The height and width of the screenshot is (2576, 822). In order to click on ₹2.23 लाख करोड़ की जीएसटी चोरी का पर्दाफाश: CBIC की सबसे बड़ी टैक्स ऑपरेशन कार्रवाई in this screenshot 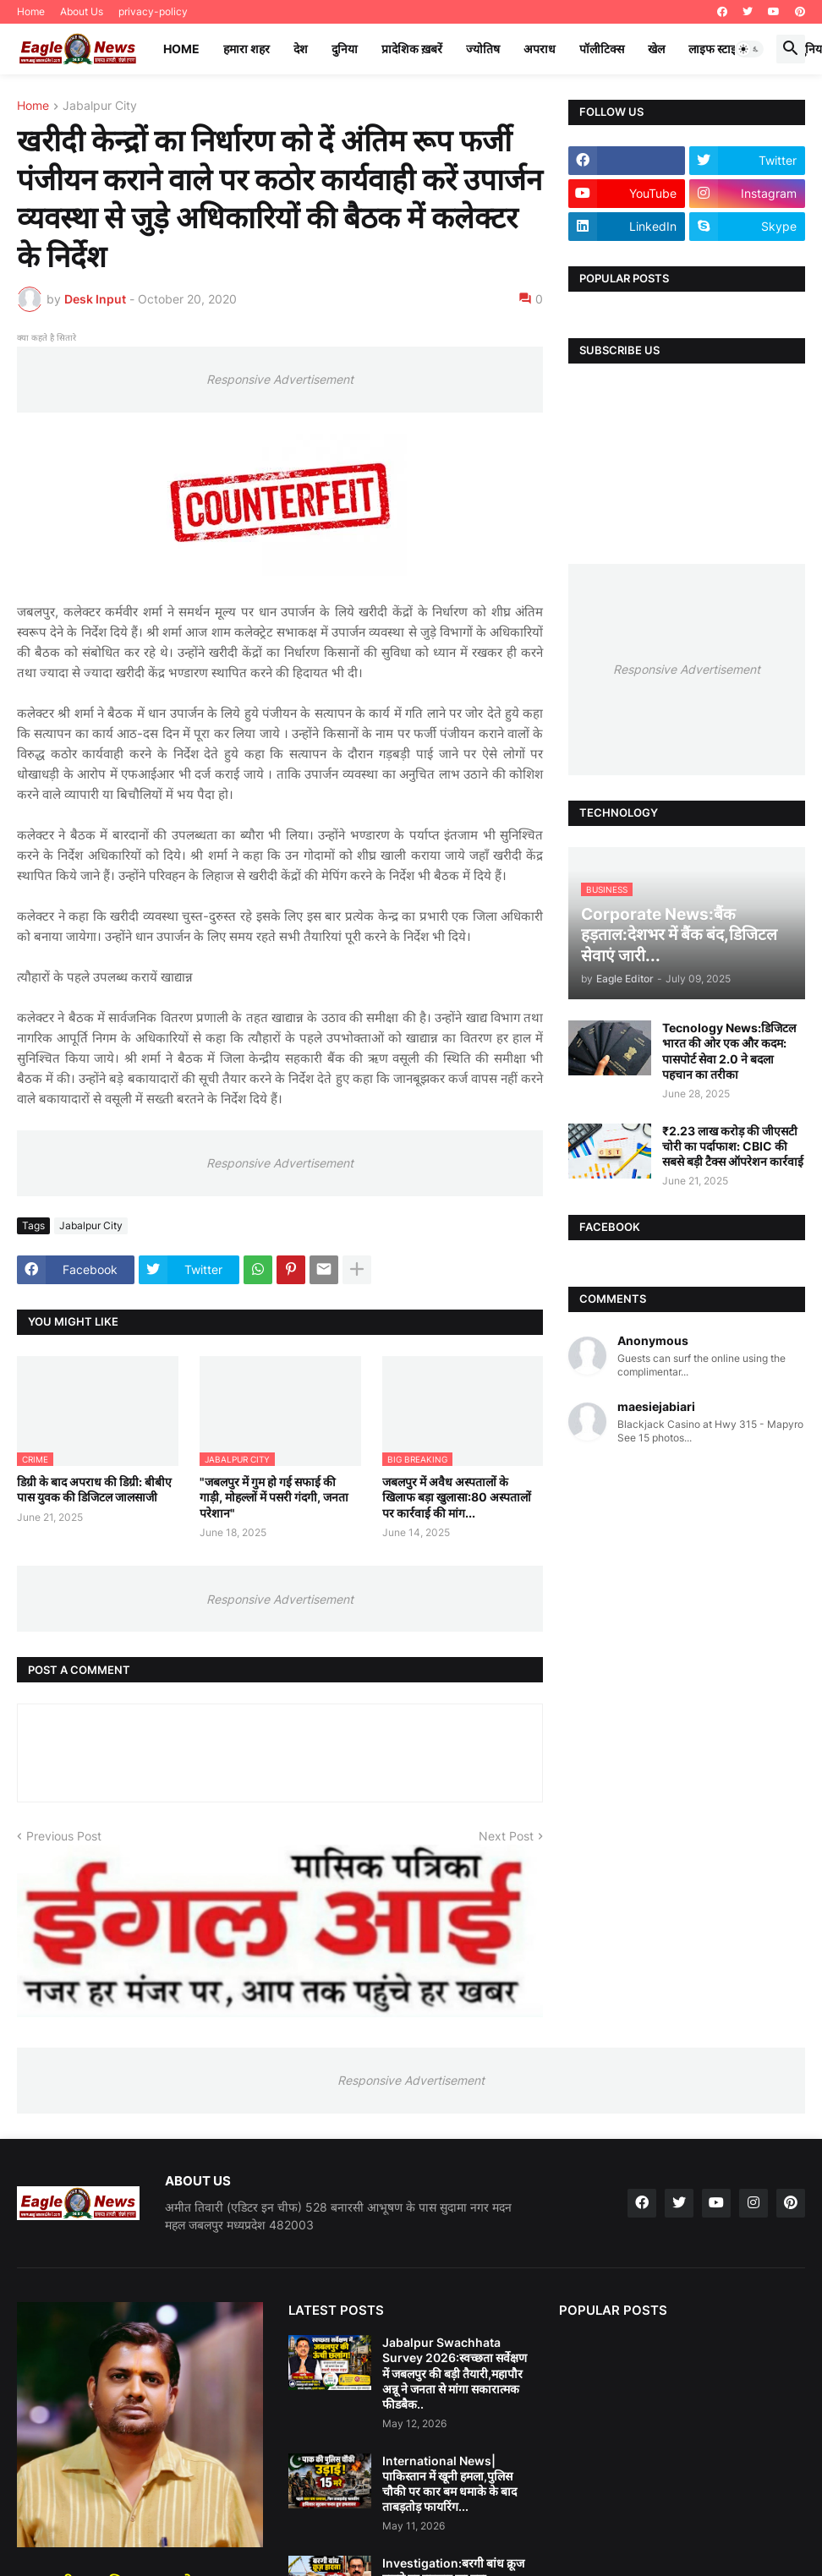, I will do `click(732, 1146)`.